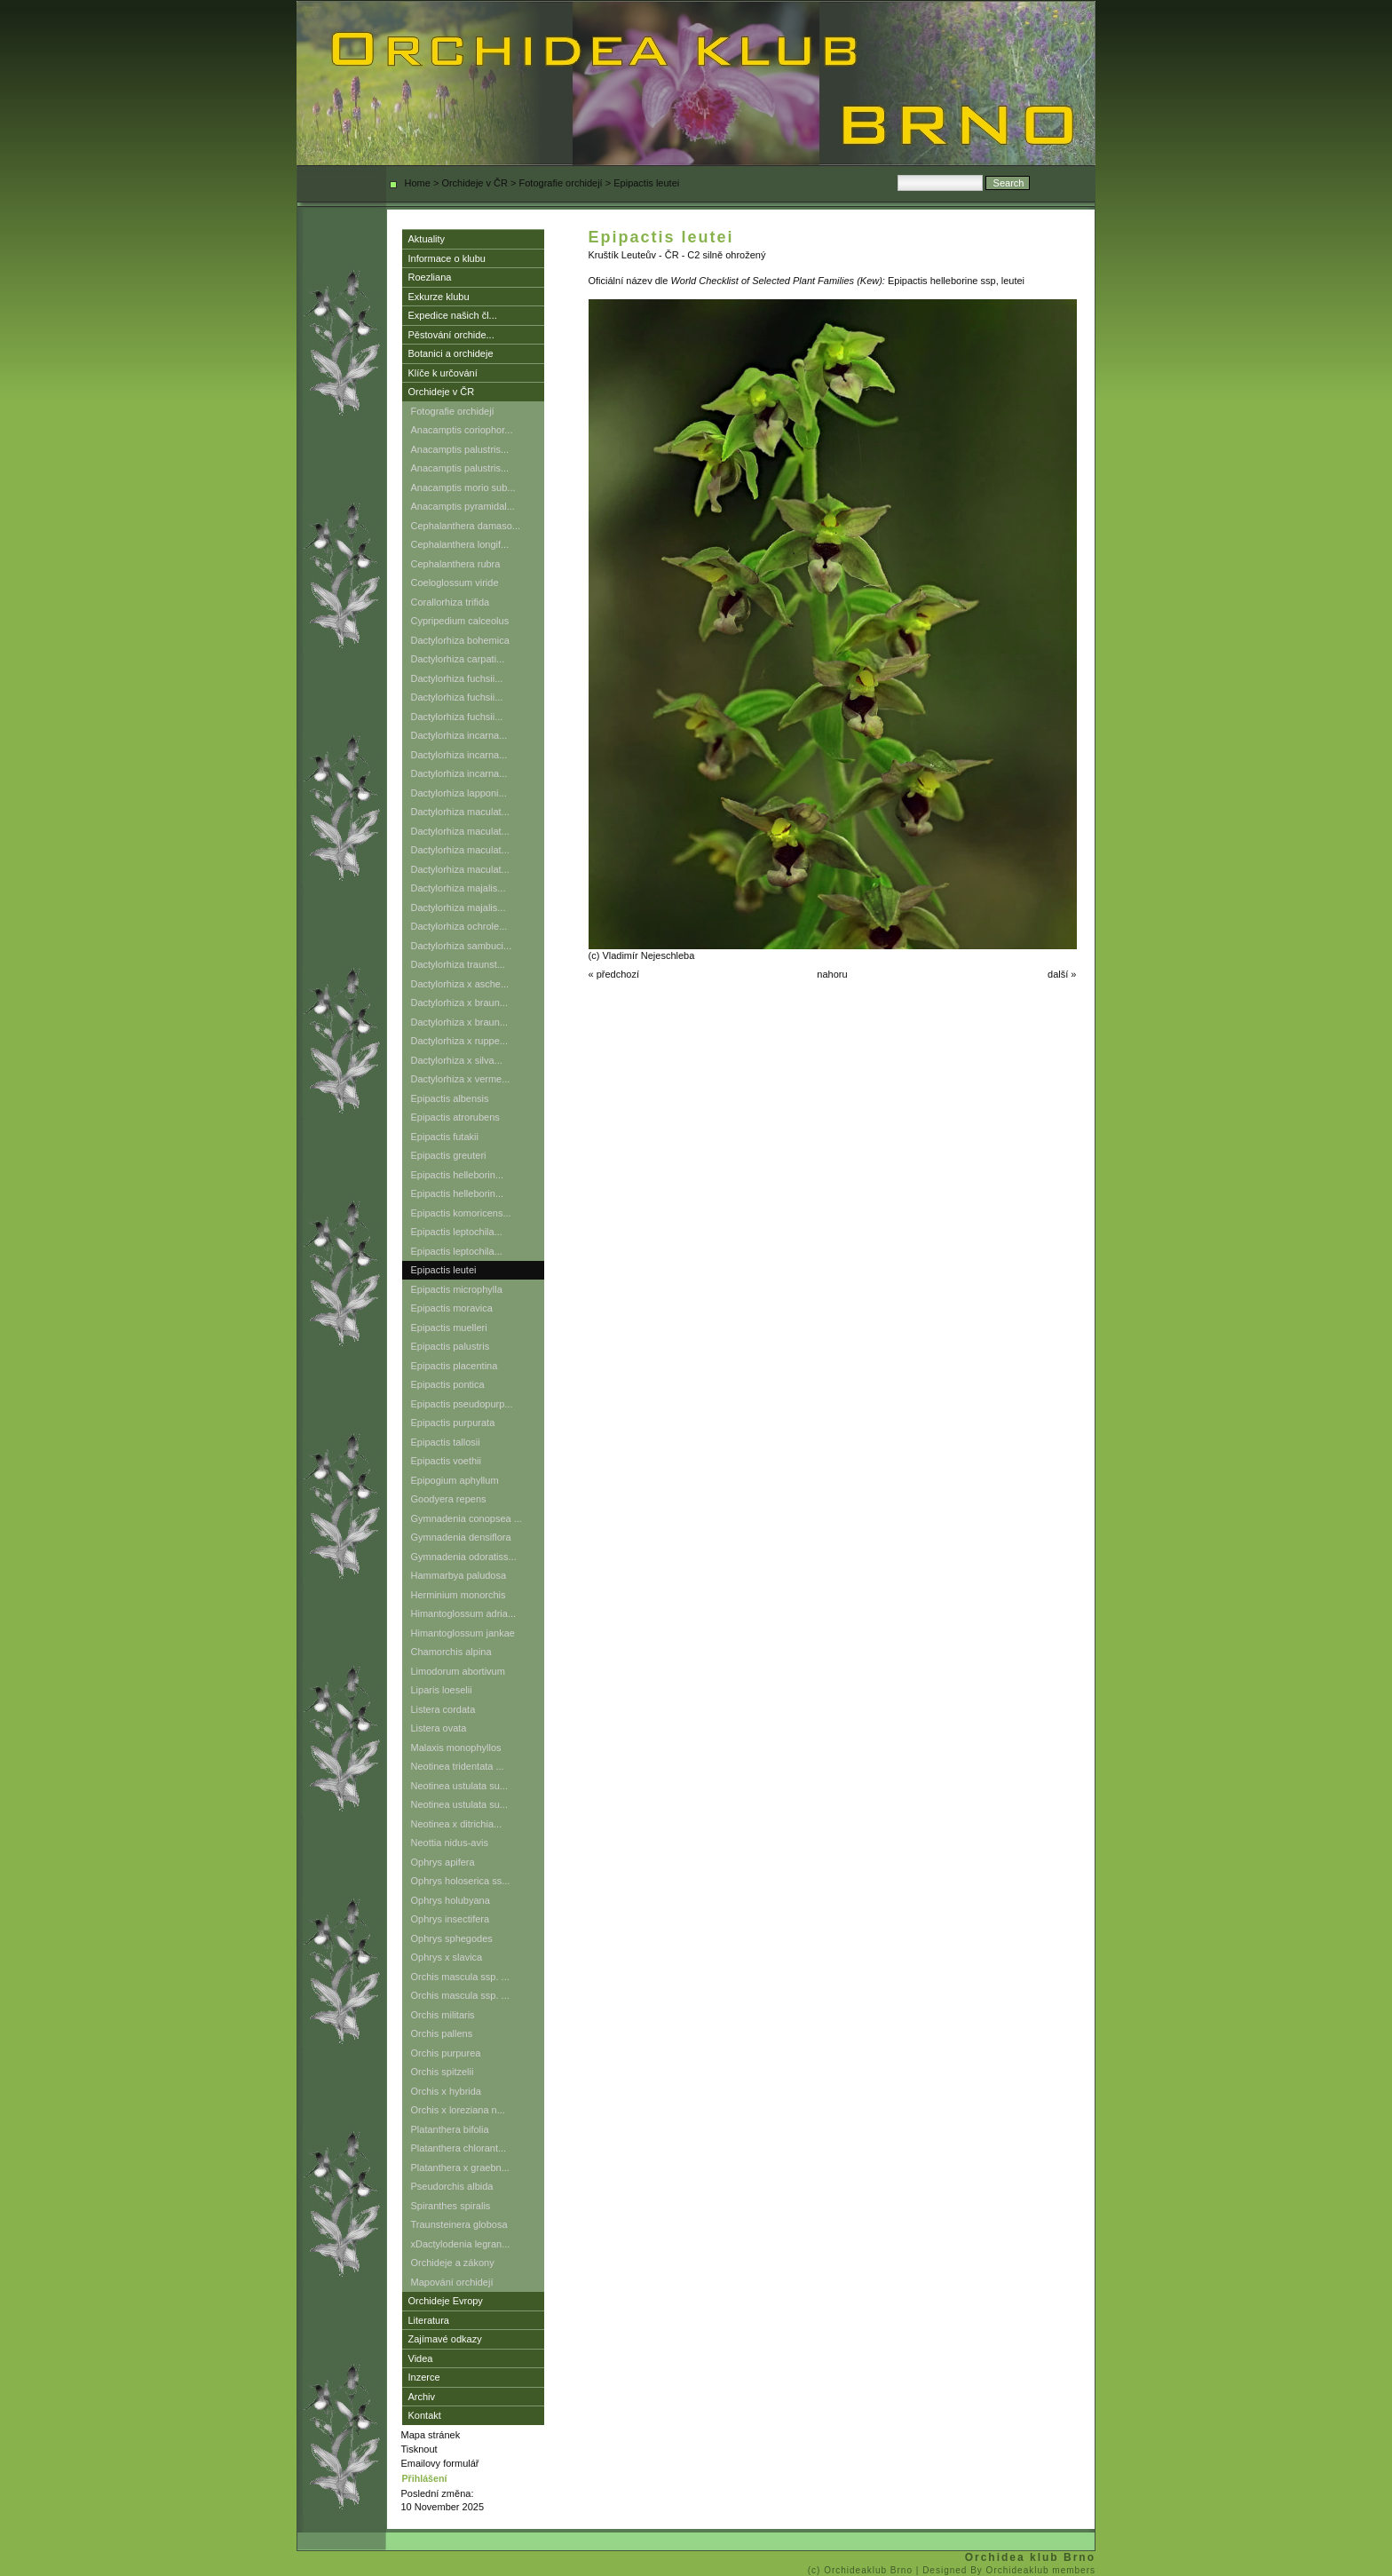 The height and width of the screenshot is (2576, 1392). I want to click on xDactylodenia legran..., so click(460, 2244).